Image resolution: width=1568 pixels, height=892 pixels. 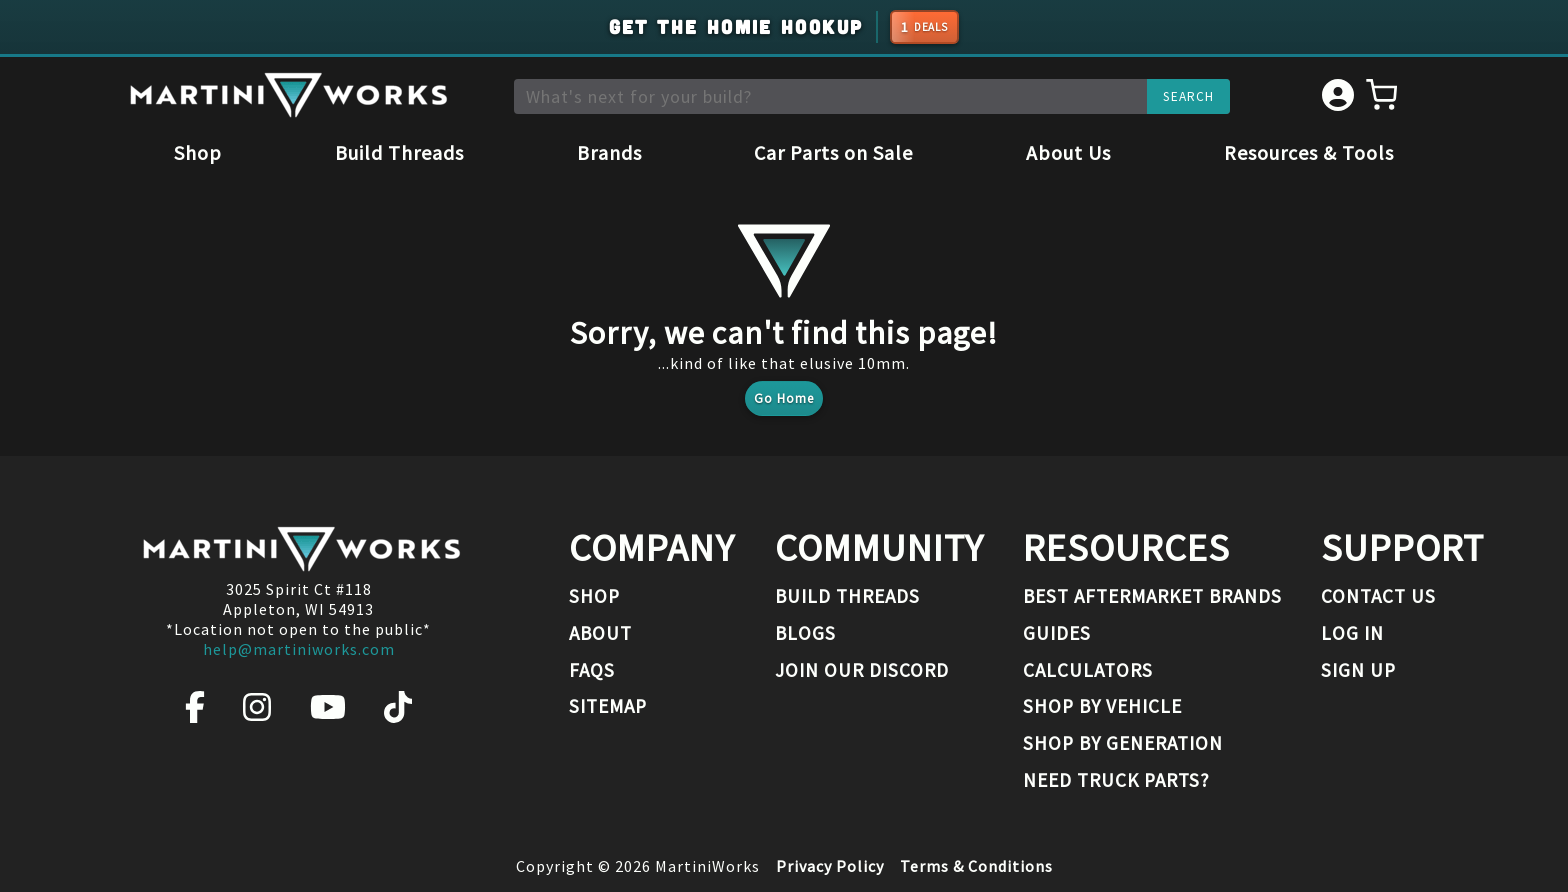 What do you see at coordinates (600, 633) in the screenshot?
I see `About` at bounding box center [600, 633].